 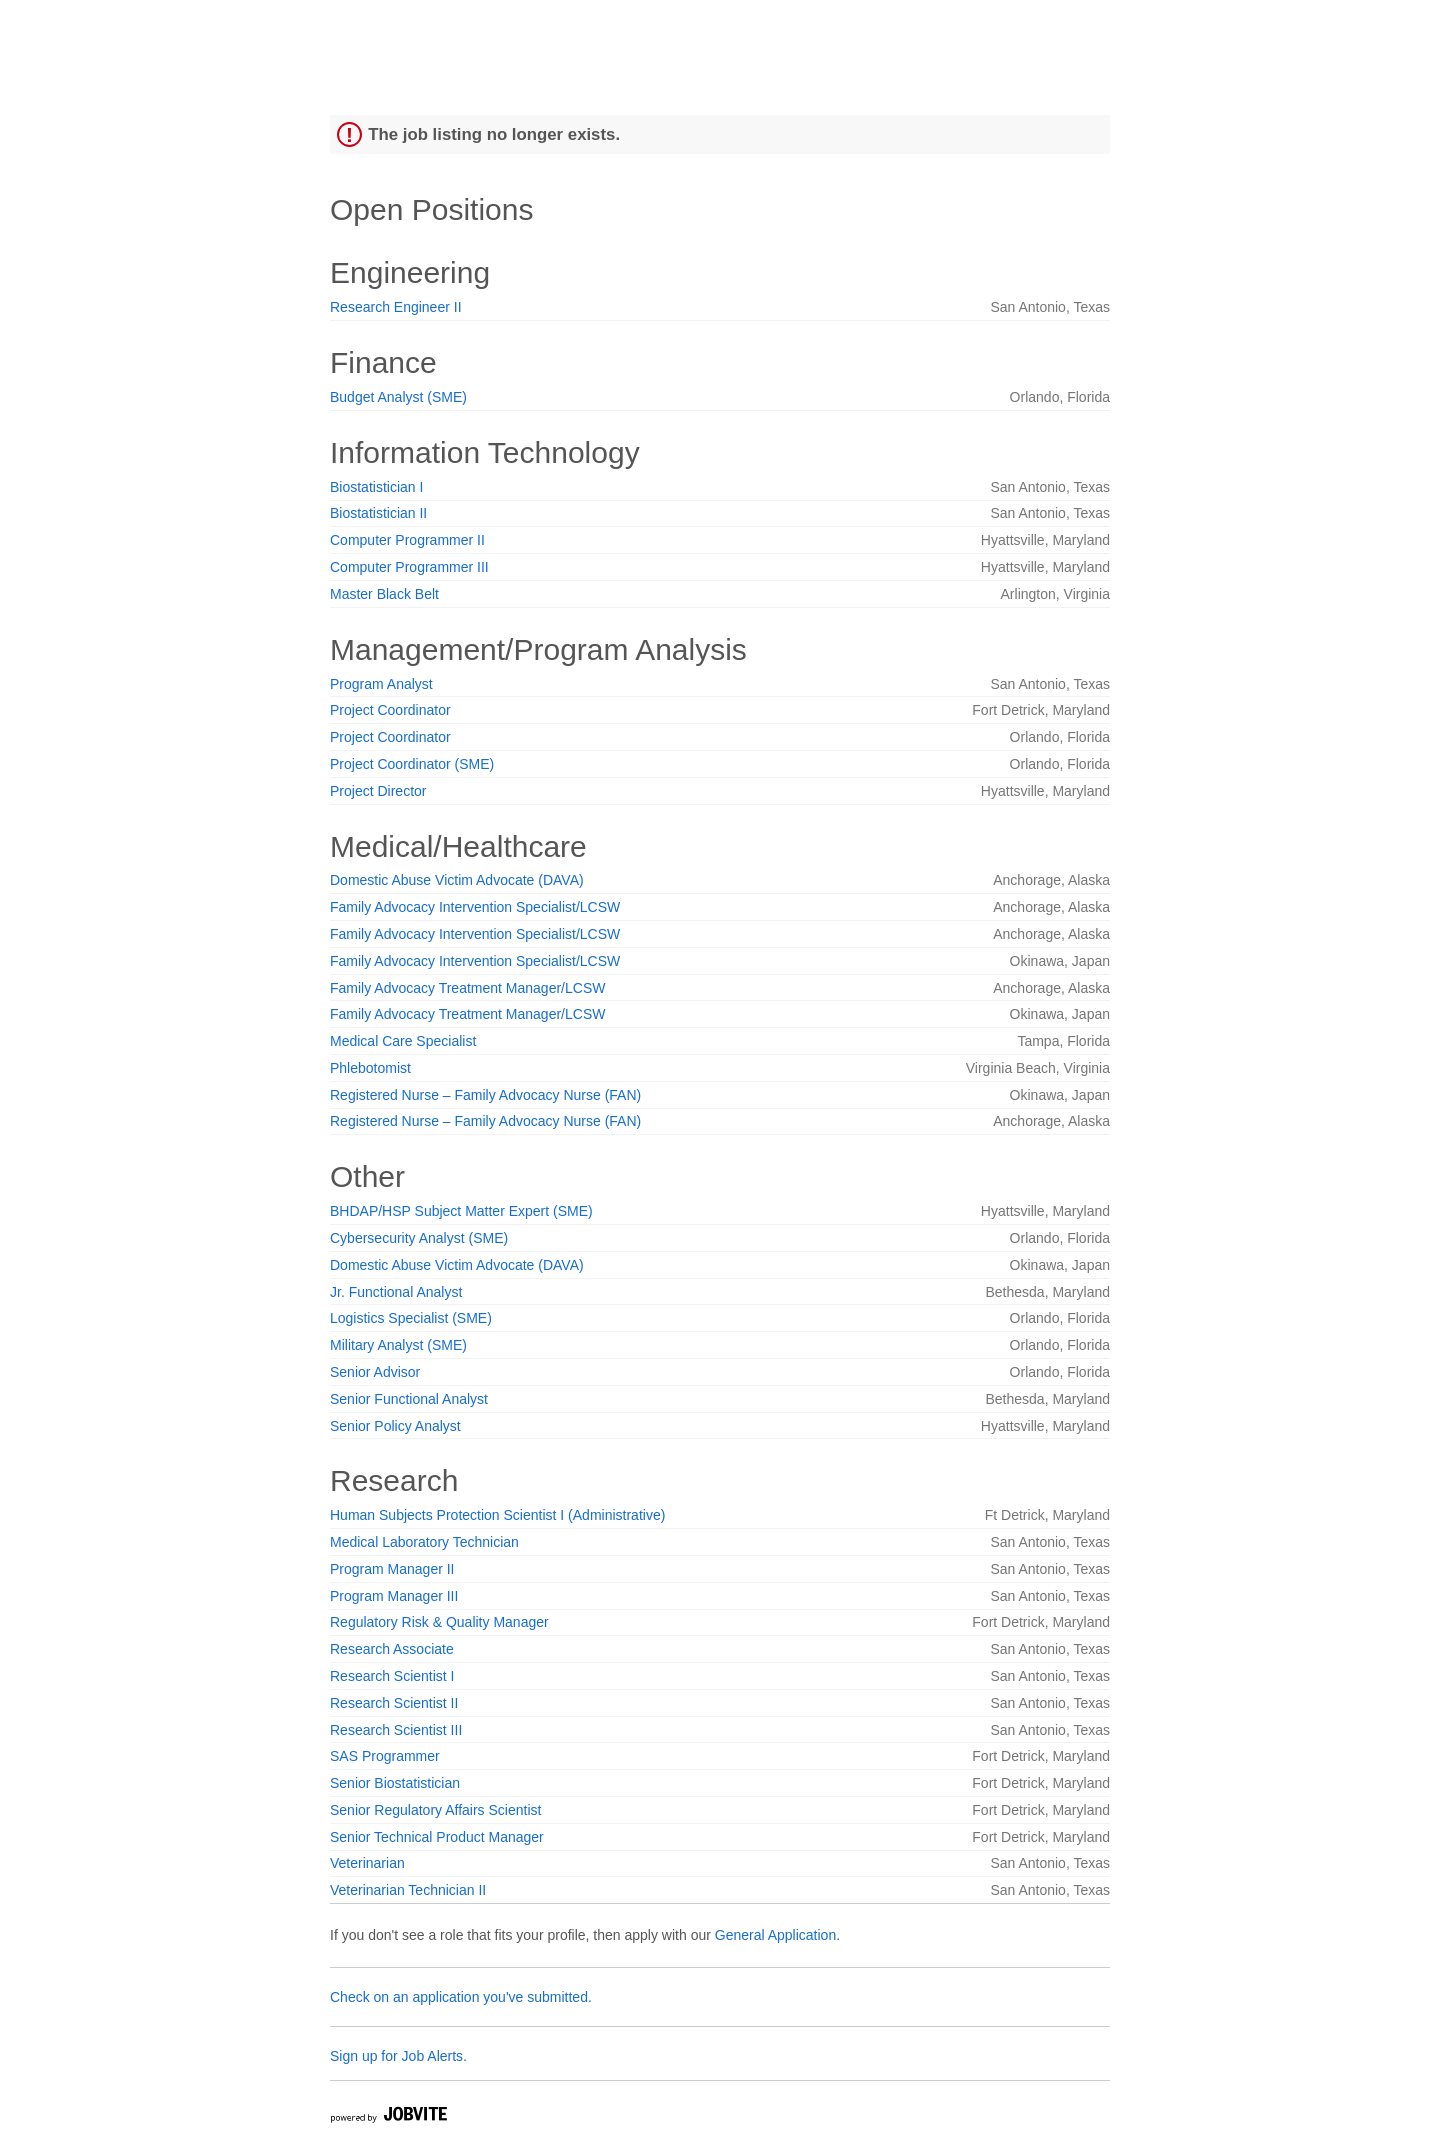 What do you see at coordinates (409, 1399) in the screenshot?
I see `Senior Functional Analyst` at bounding box center [409, 1399].